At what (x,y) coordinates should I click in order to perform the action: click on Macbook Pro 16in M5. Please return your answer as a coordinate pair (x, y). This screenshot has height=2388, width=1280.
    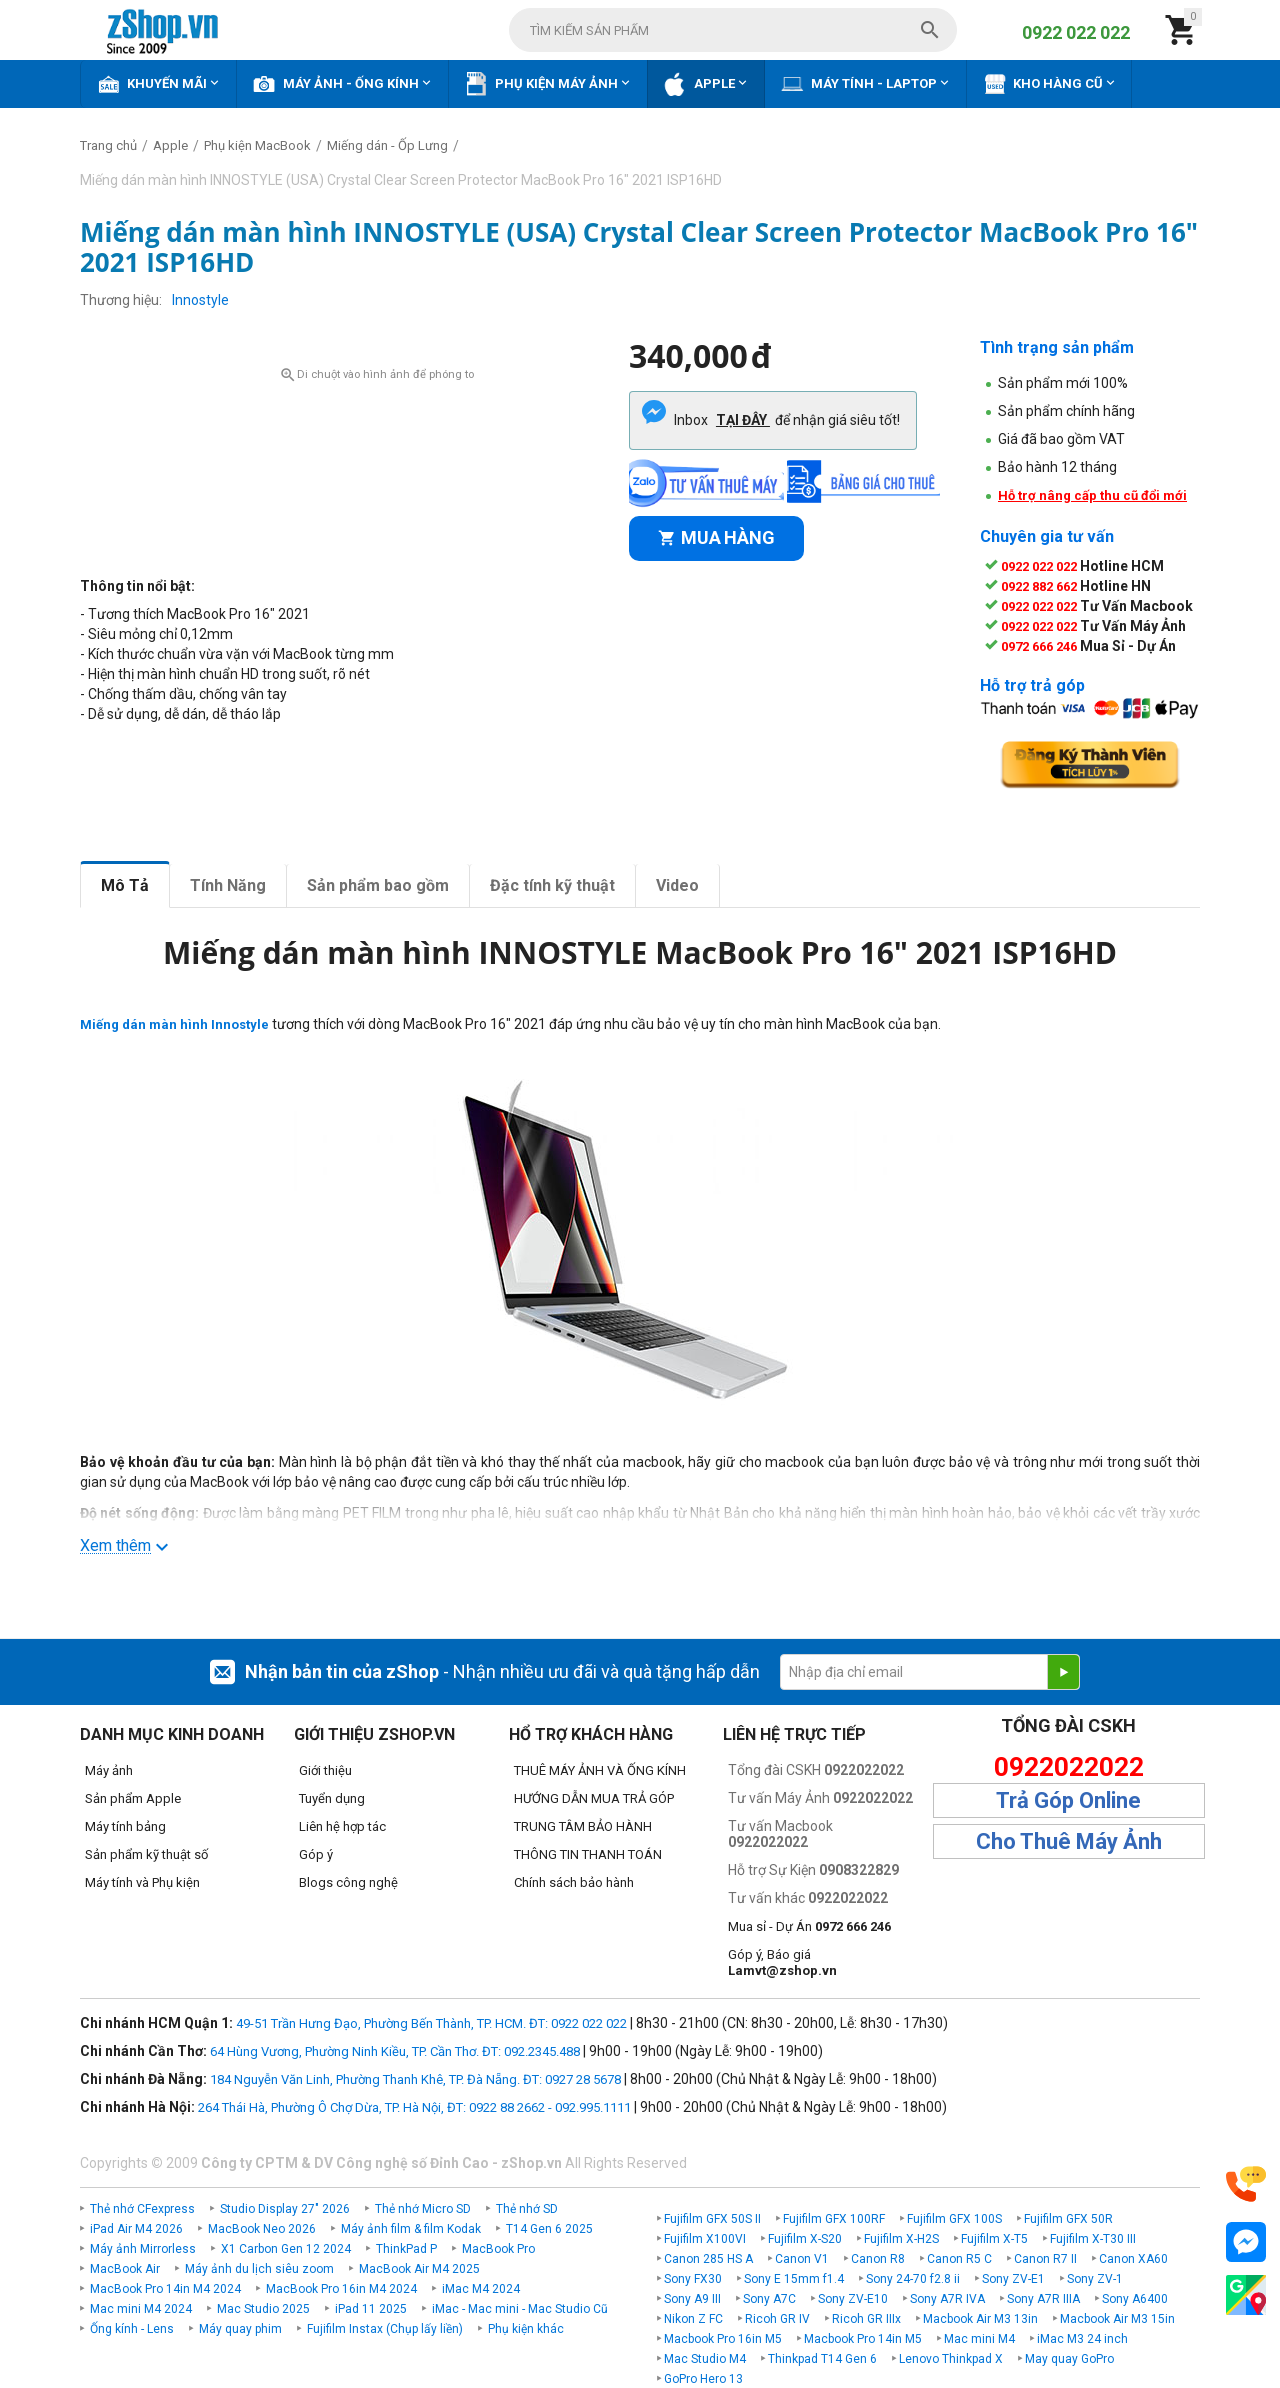
    Looking at the image, I should click on (723, 2339).